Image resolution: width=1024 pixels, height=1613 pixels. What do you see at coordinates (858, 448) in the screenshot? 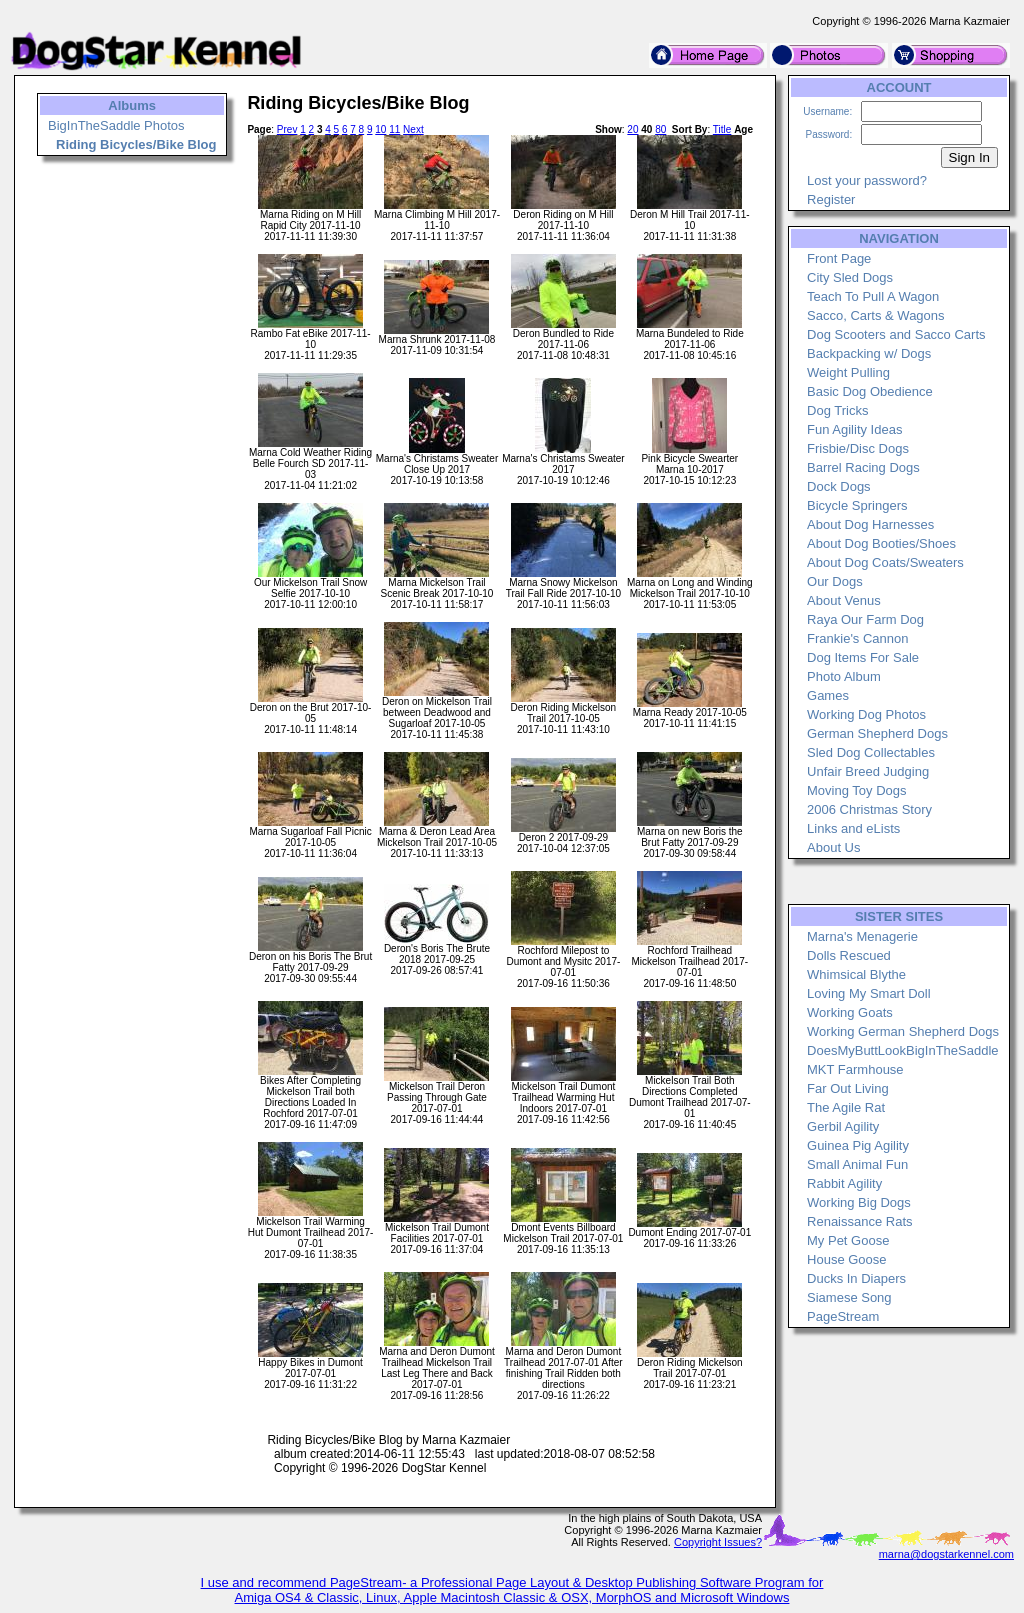
I see `Frisbie/Disc Dogs` at bounding box center [858, 448].